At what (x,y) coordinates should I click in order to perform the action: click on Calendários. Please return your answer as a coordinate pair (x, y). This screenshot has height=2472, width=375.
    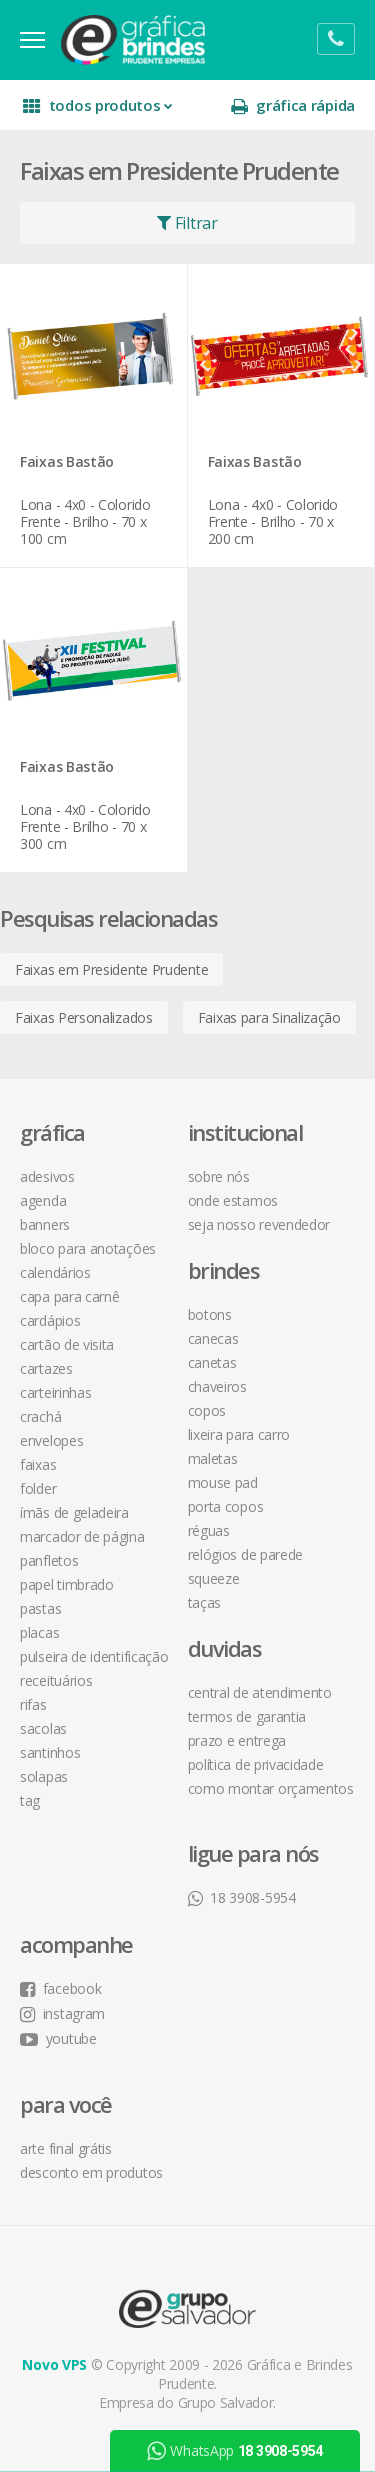
    Looking at the image, I should click on (55, 1272).